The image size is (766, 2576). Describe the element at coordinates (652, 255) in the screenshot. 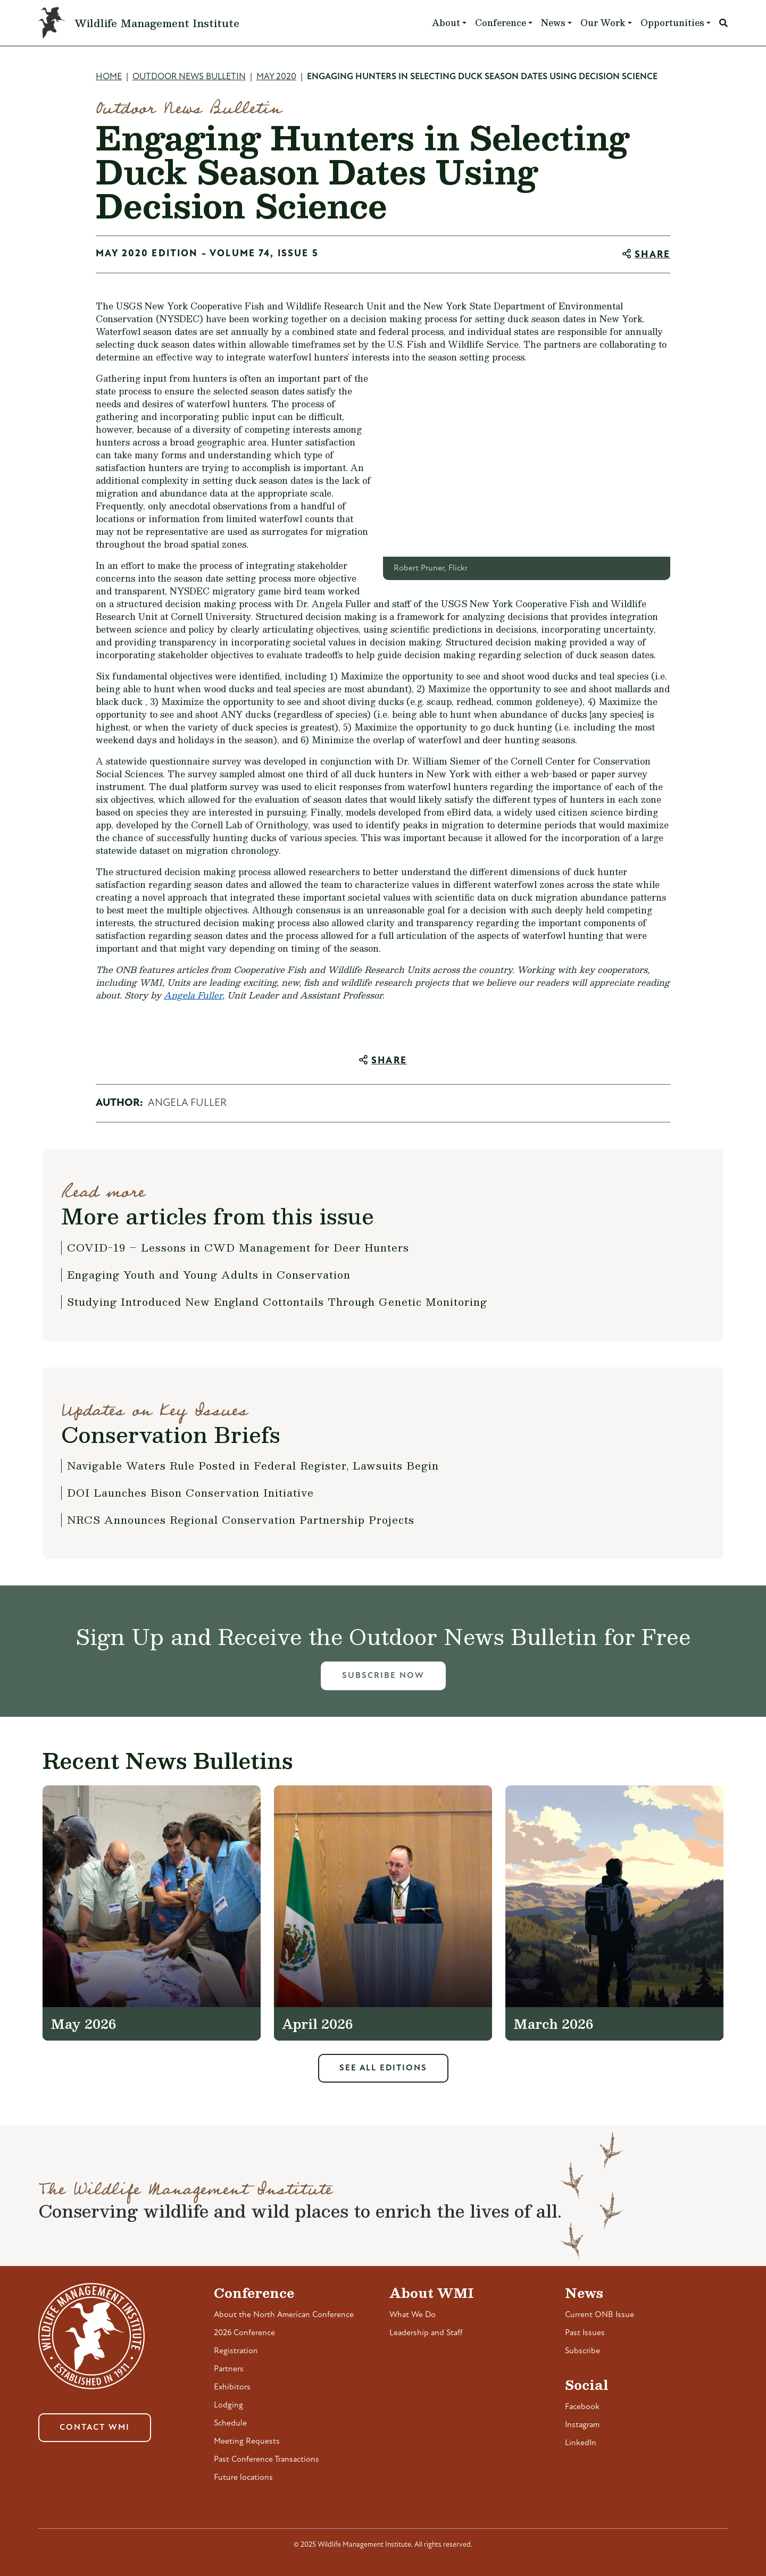

I see `Share` at that location.